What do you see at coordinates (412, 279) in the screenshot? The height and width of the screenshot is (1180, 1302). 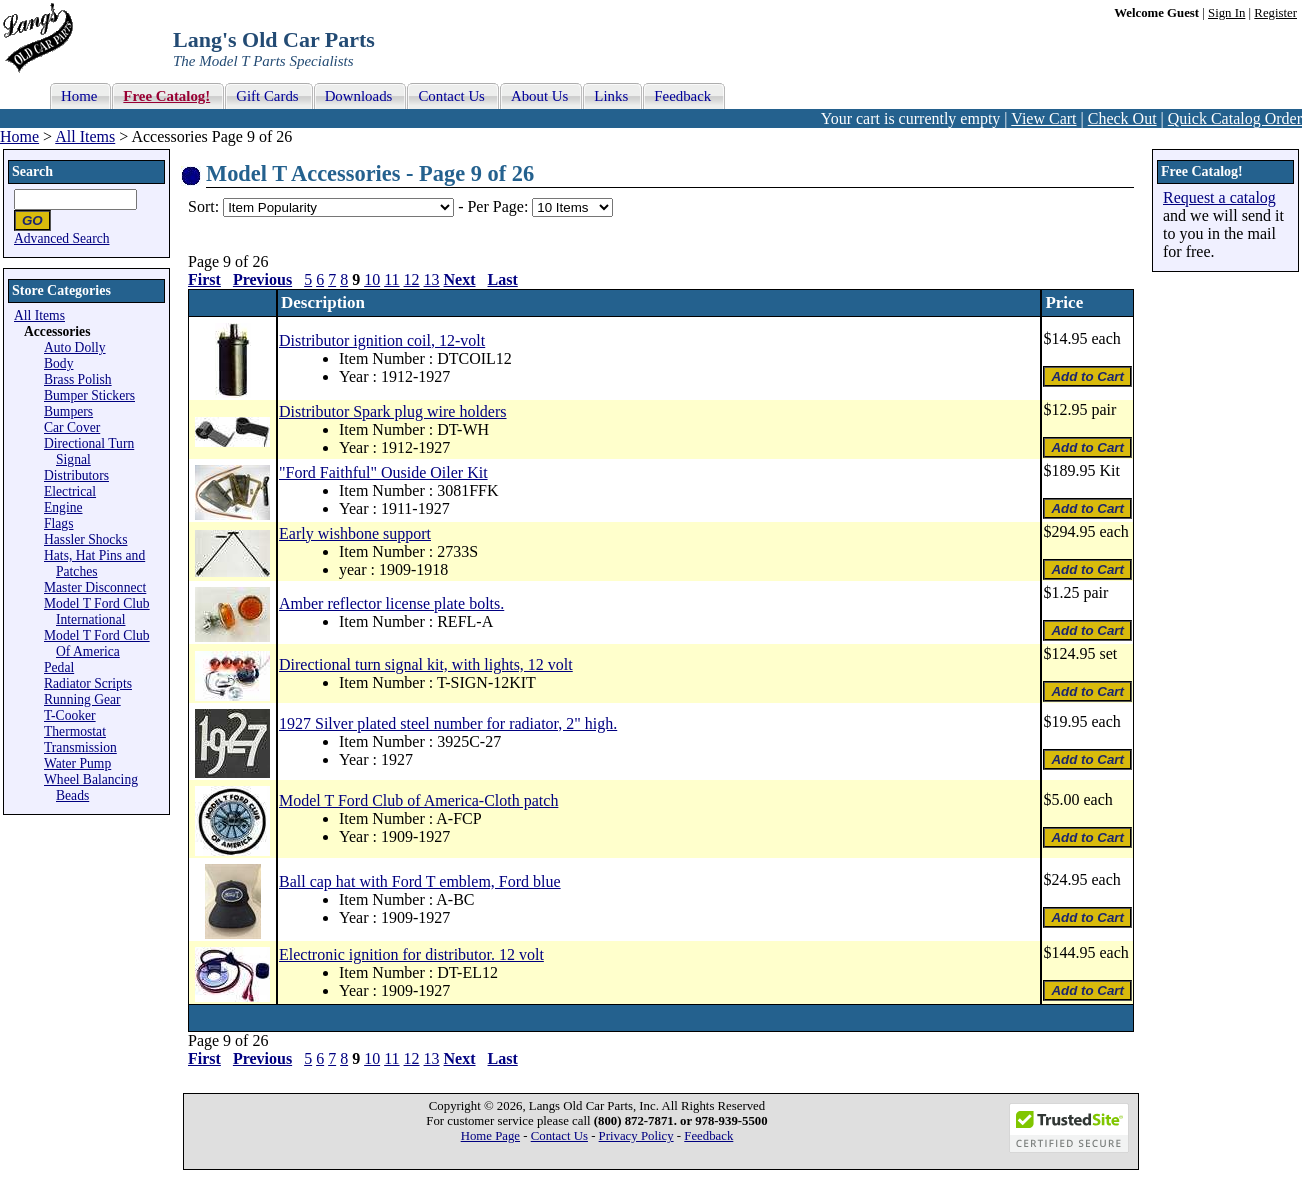 I see `12` at bounding box center [412, 279].